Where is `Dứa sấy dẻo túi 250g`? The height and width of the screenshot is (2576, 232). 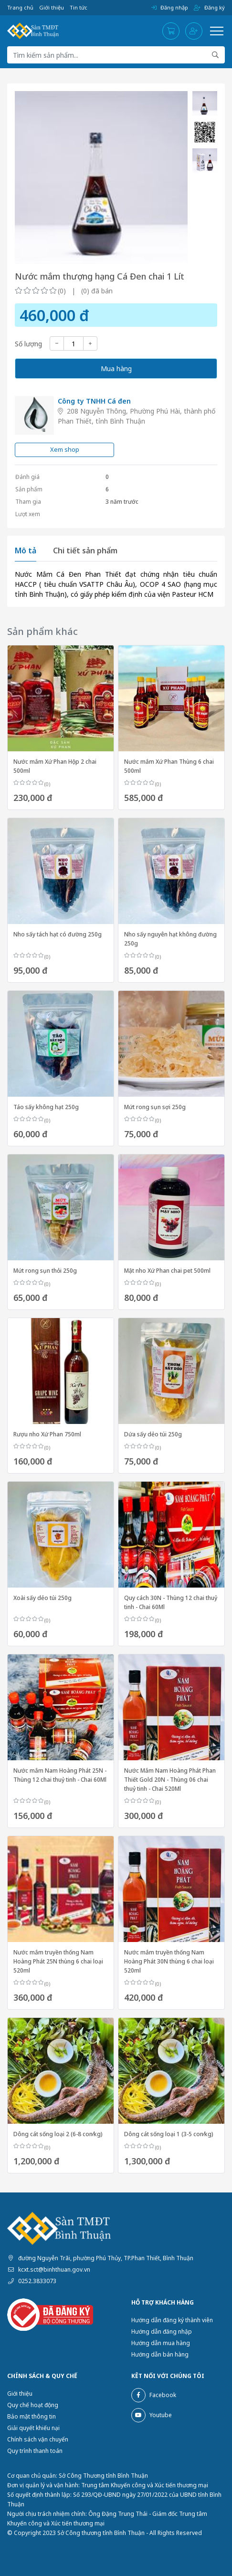
Dứa sấy dẻo túi 250g is located at coordinates (153, 1434).